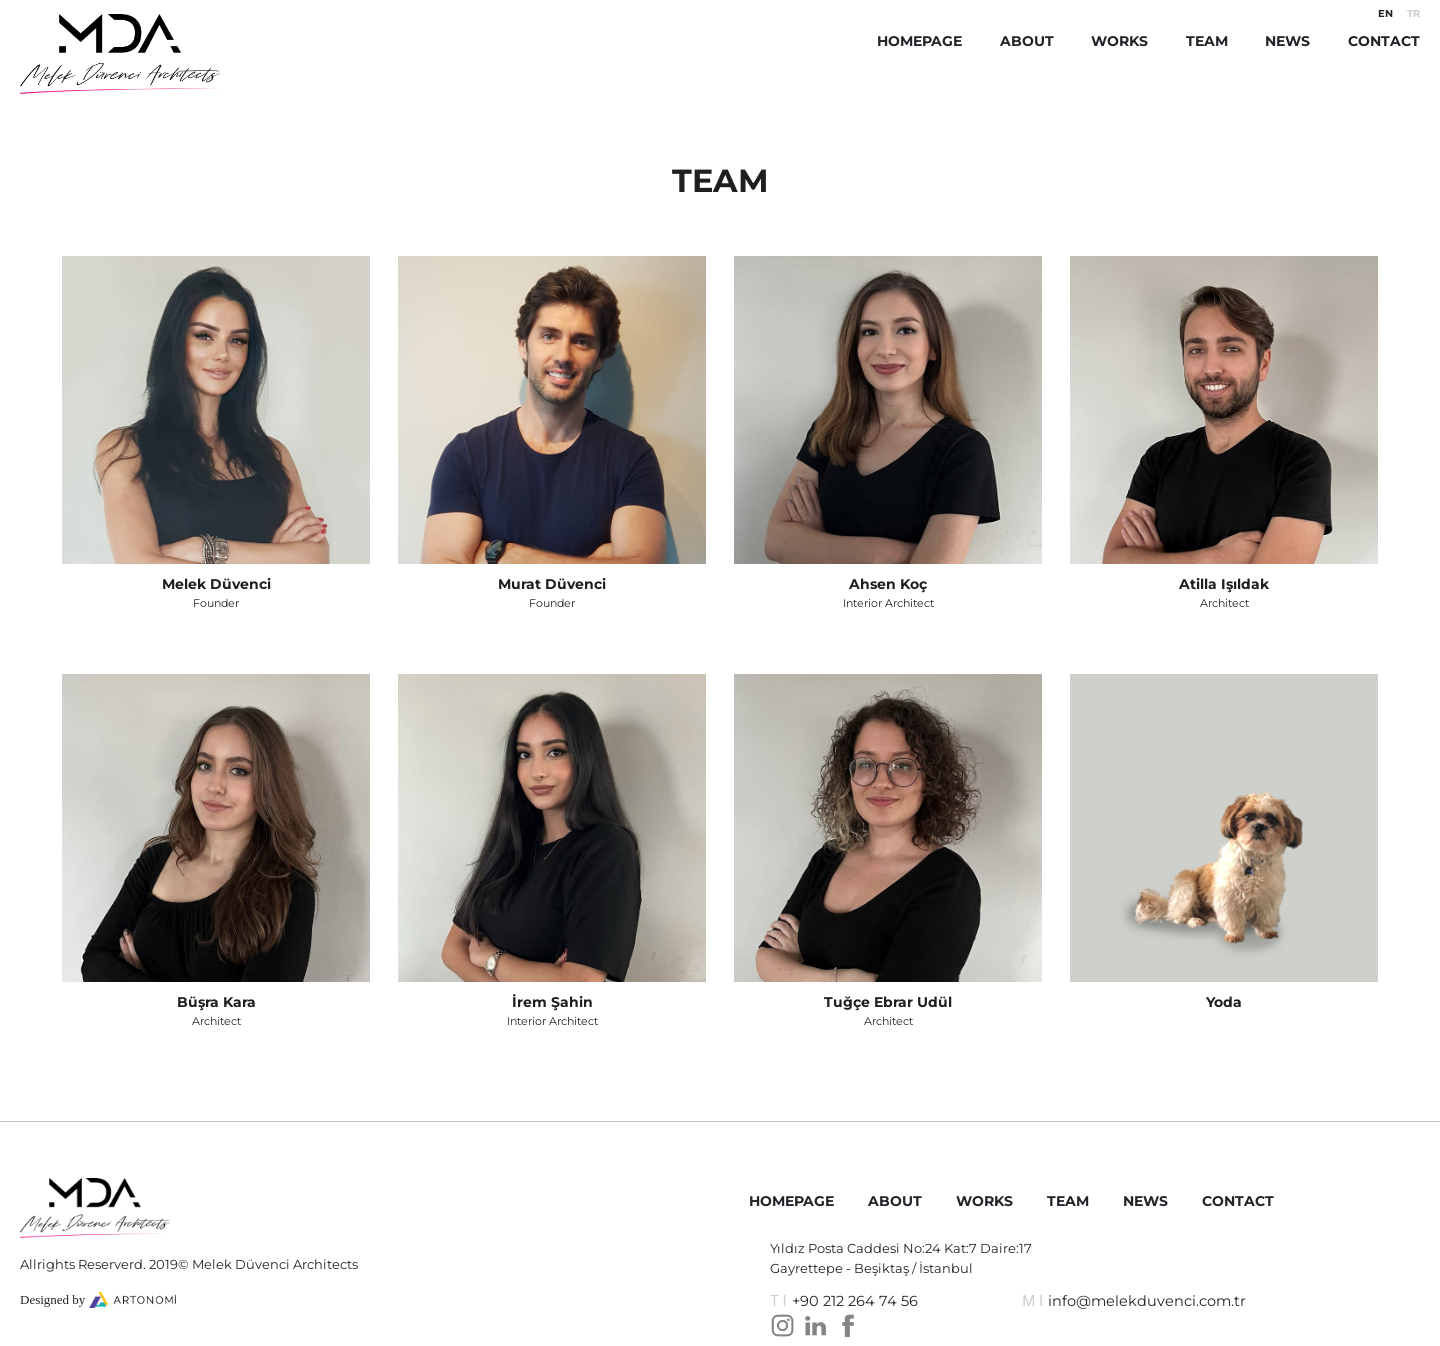 The width and height of the screenshot is (1440, 1346). I want to click on ABOUT, so click(1027, 41).